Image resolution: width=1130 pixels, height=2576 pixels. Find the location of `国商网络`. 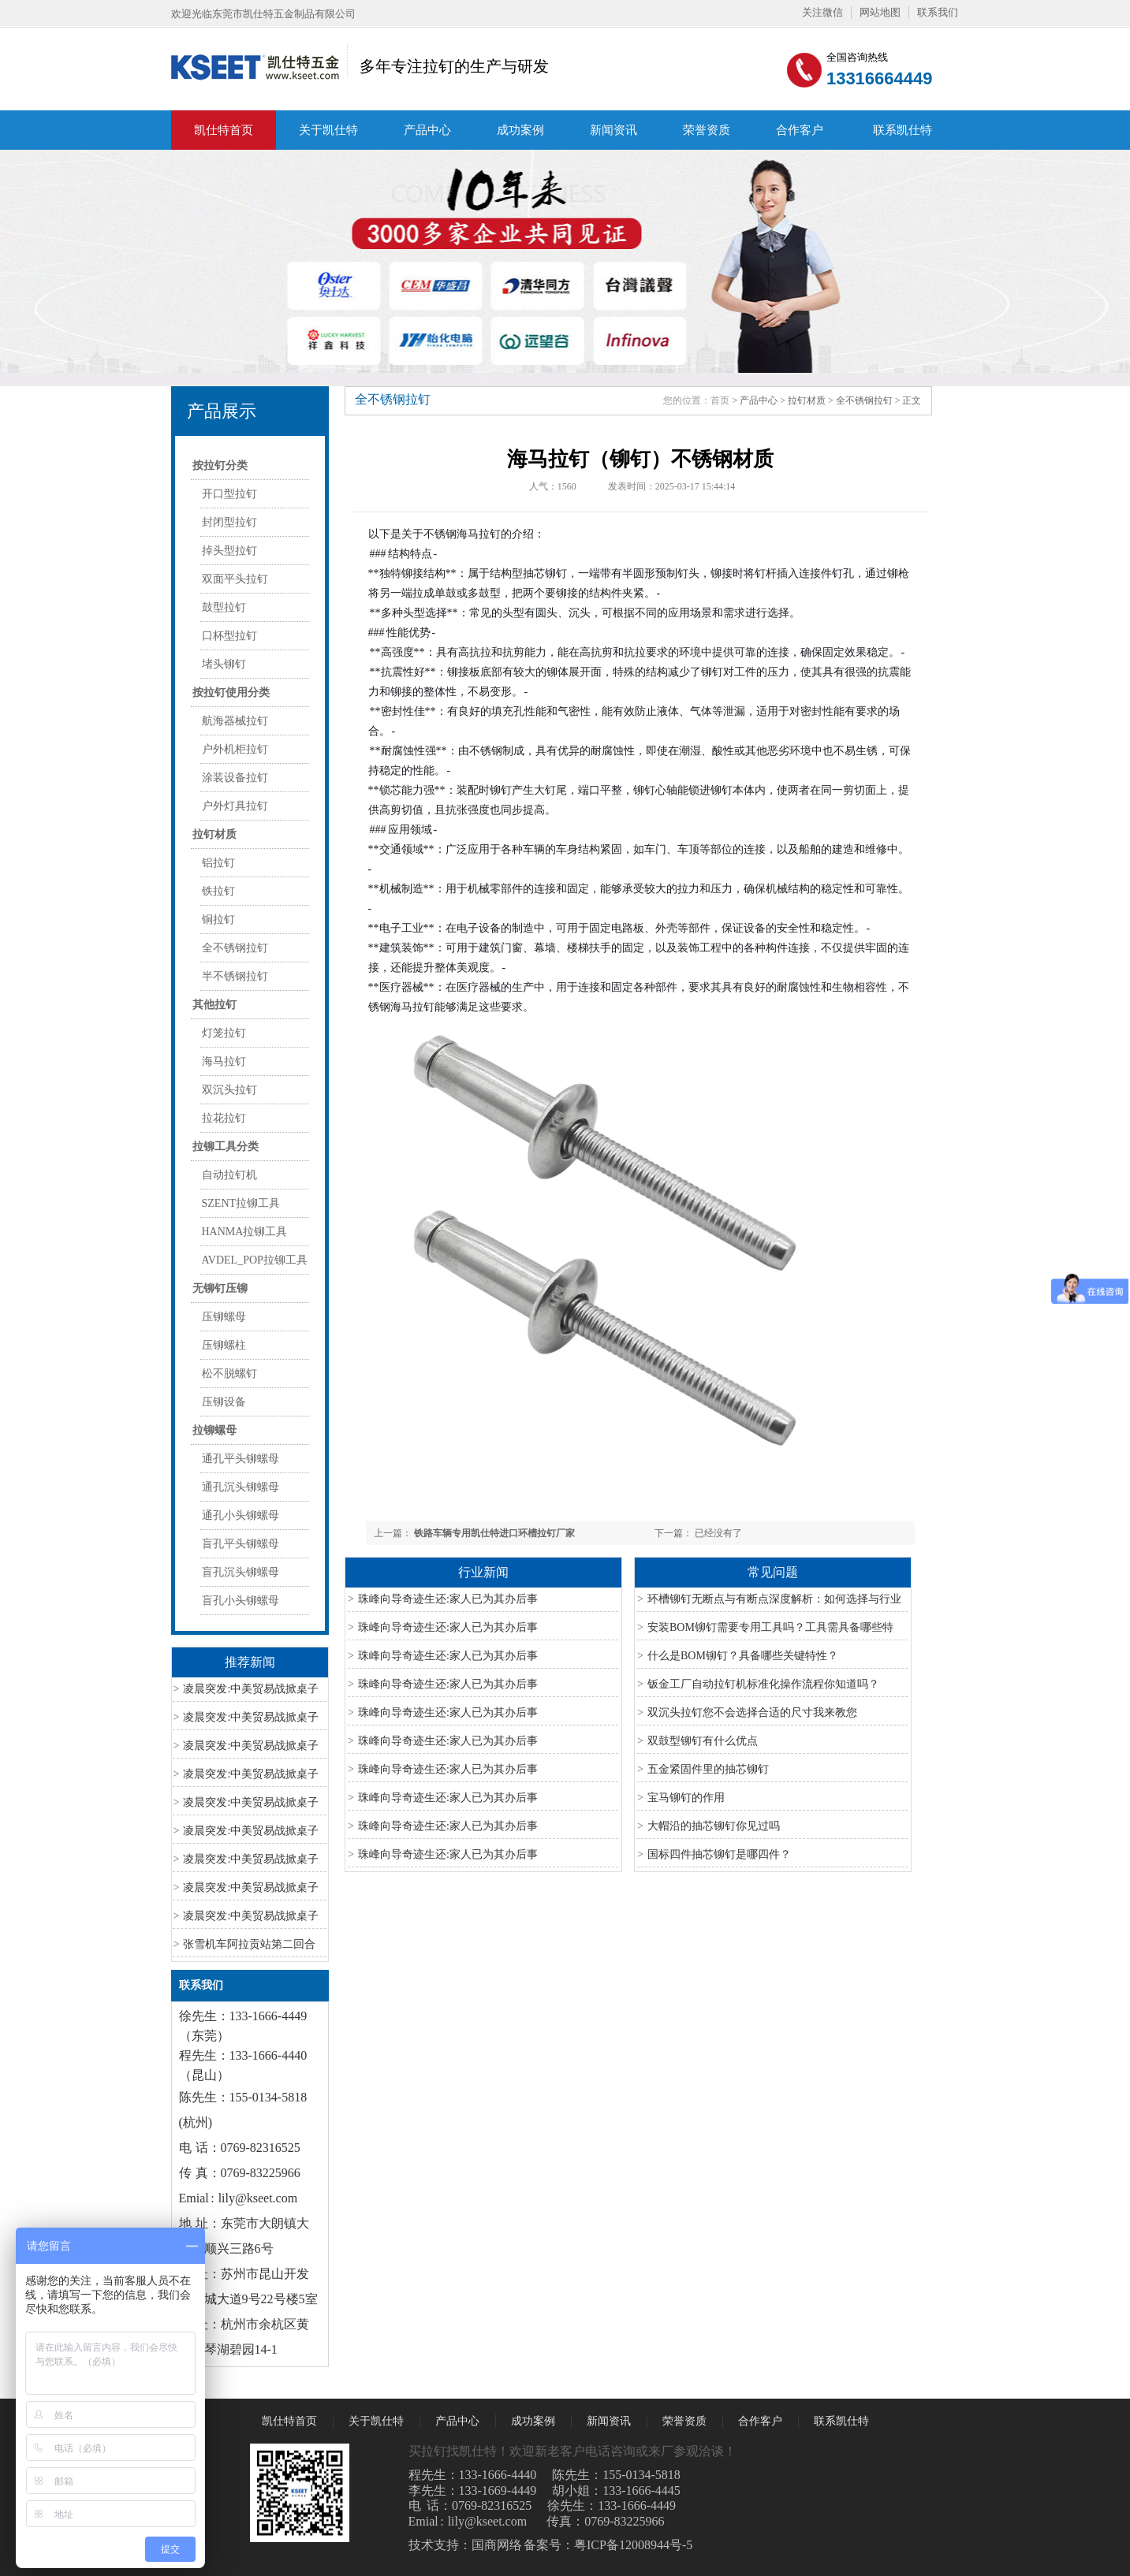

国商网络 is located at coordinates (497, 2545).